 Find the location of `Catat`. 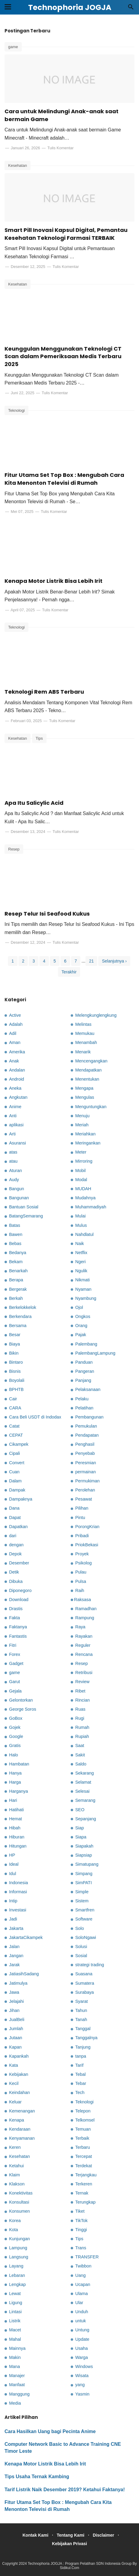

Catat is located at coordinates (14, 1426).